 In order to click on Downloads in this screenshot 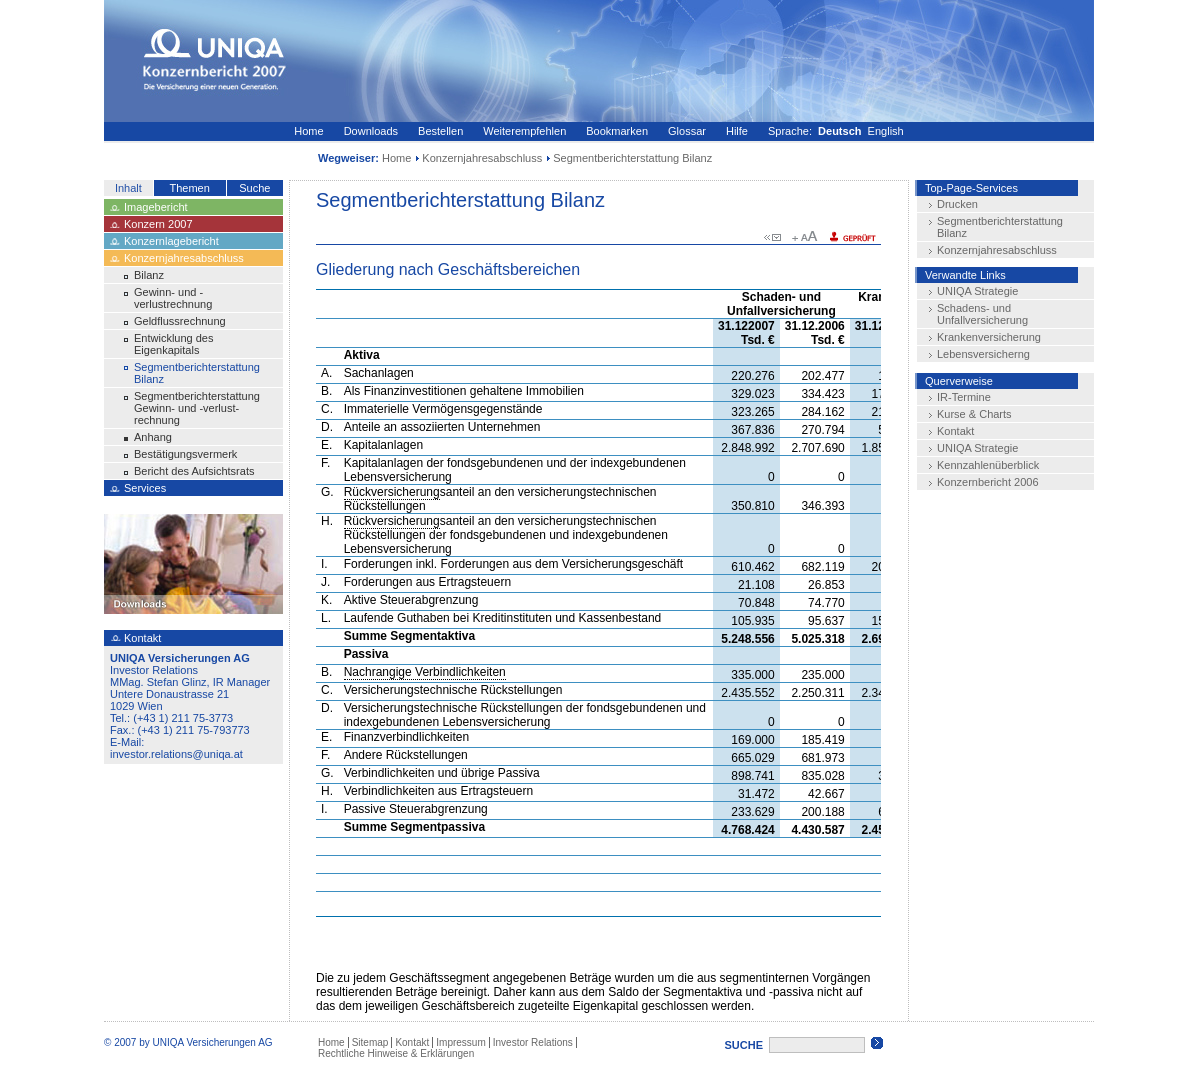, I will do `click(371, 131)`.